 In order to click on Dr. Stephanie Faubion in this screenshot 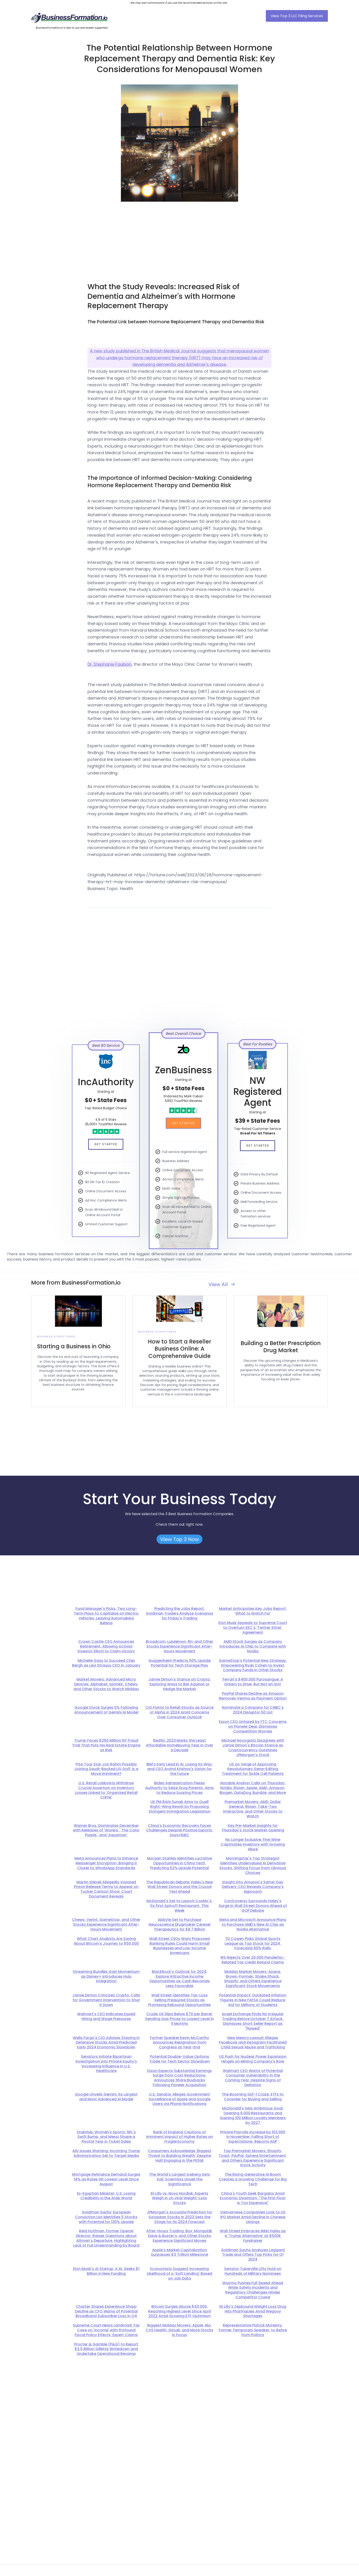, I will do `click(109, 666)`.